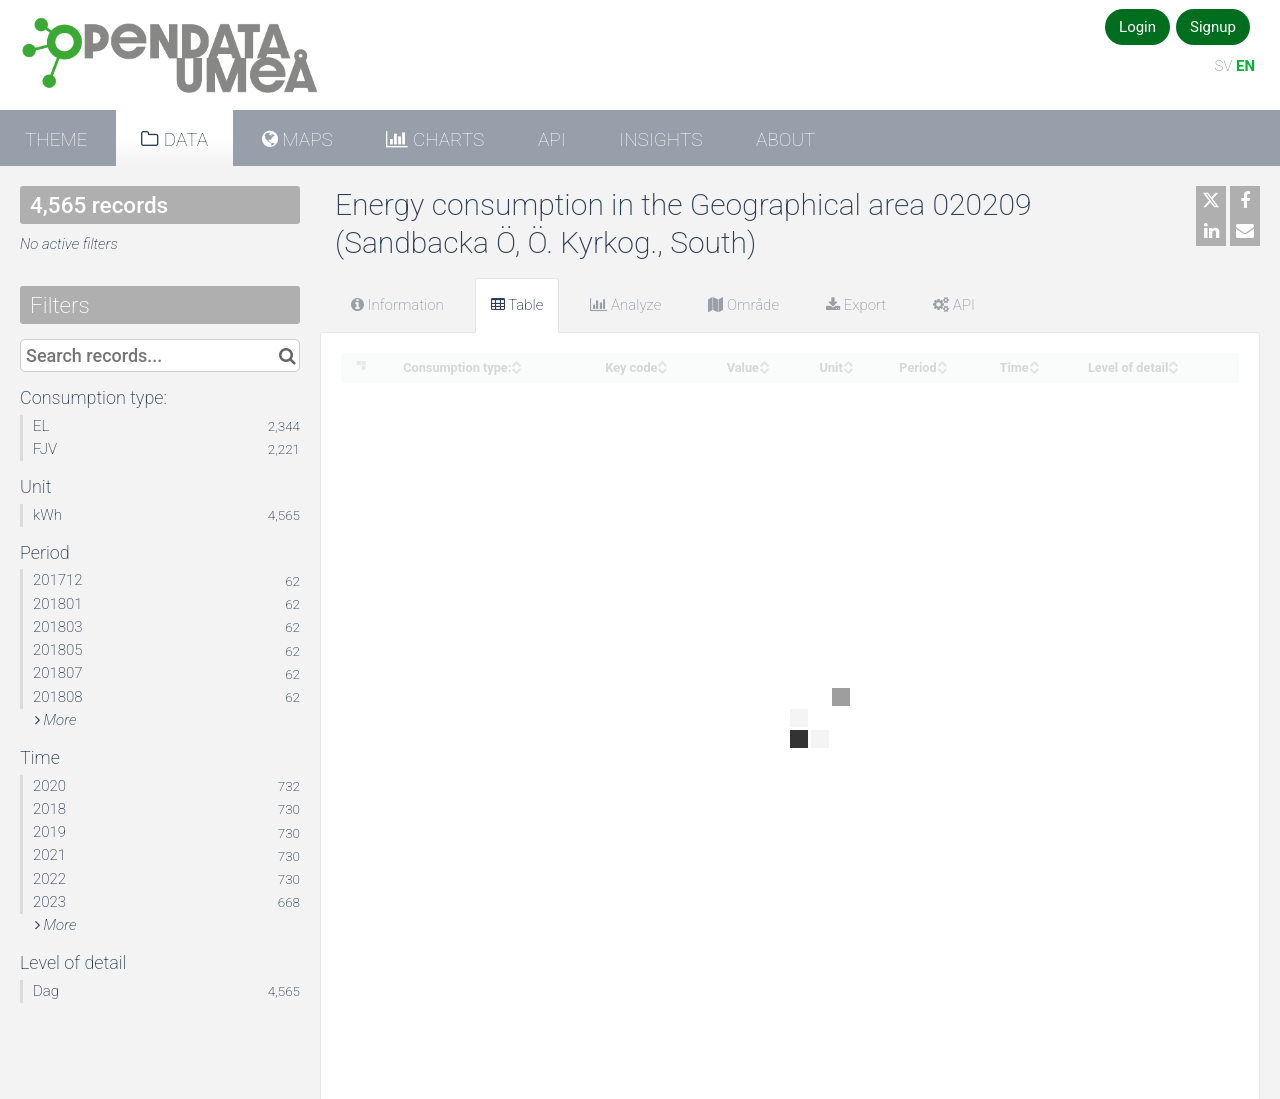  I want to click on [Sort column Unit in descending order], so click(848, 368).